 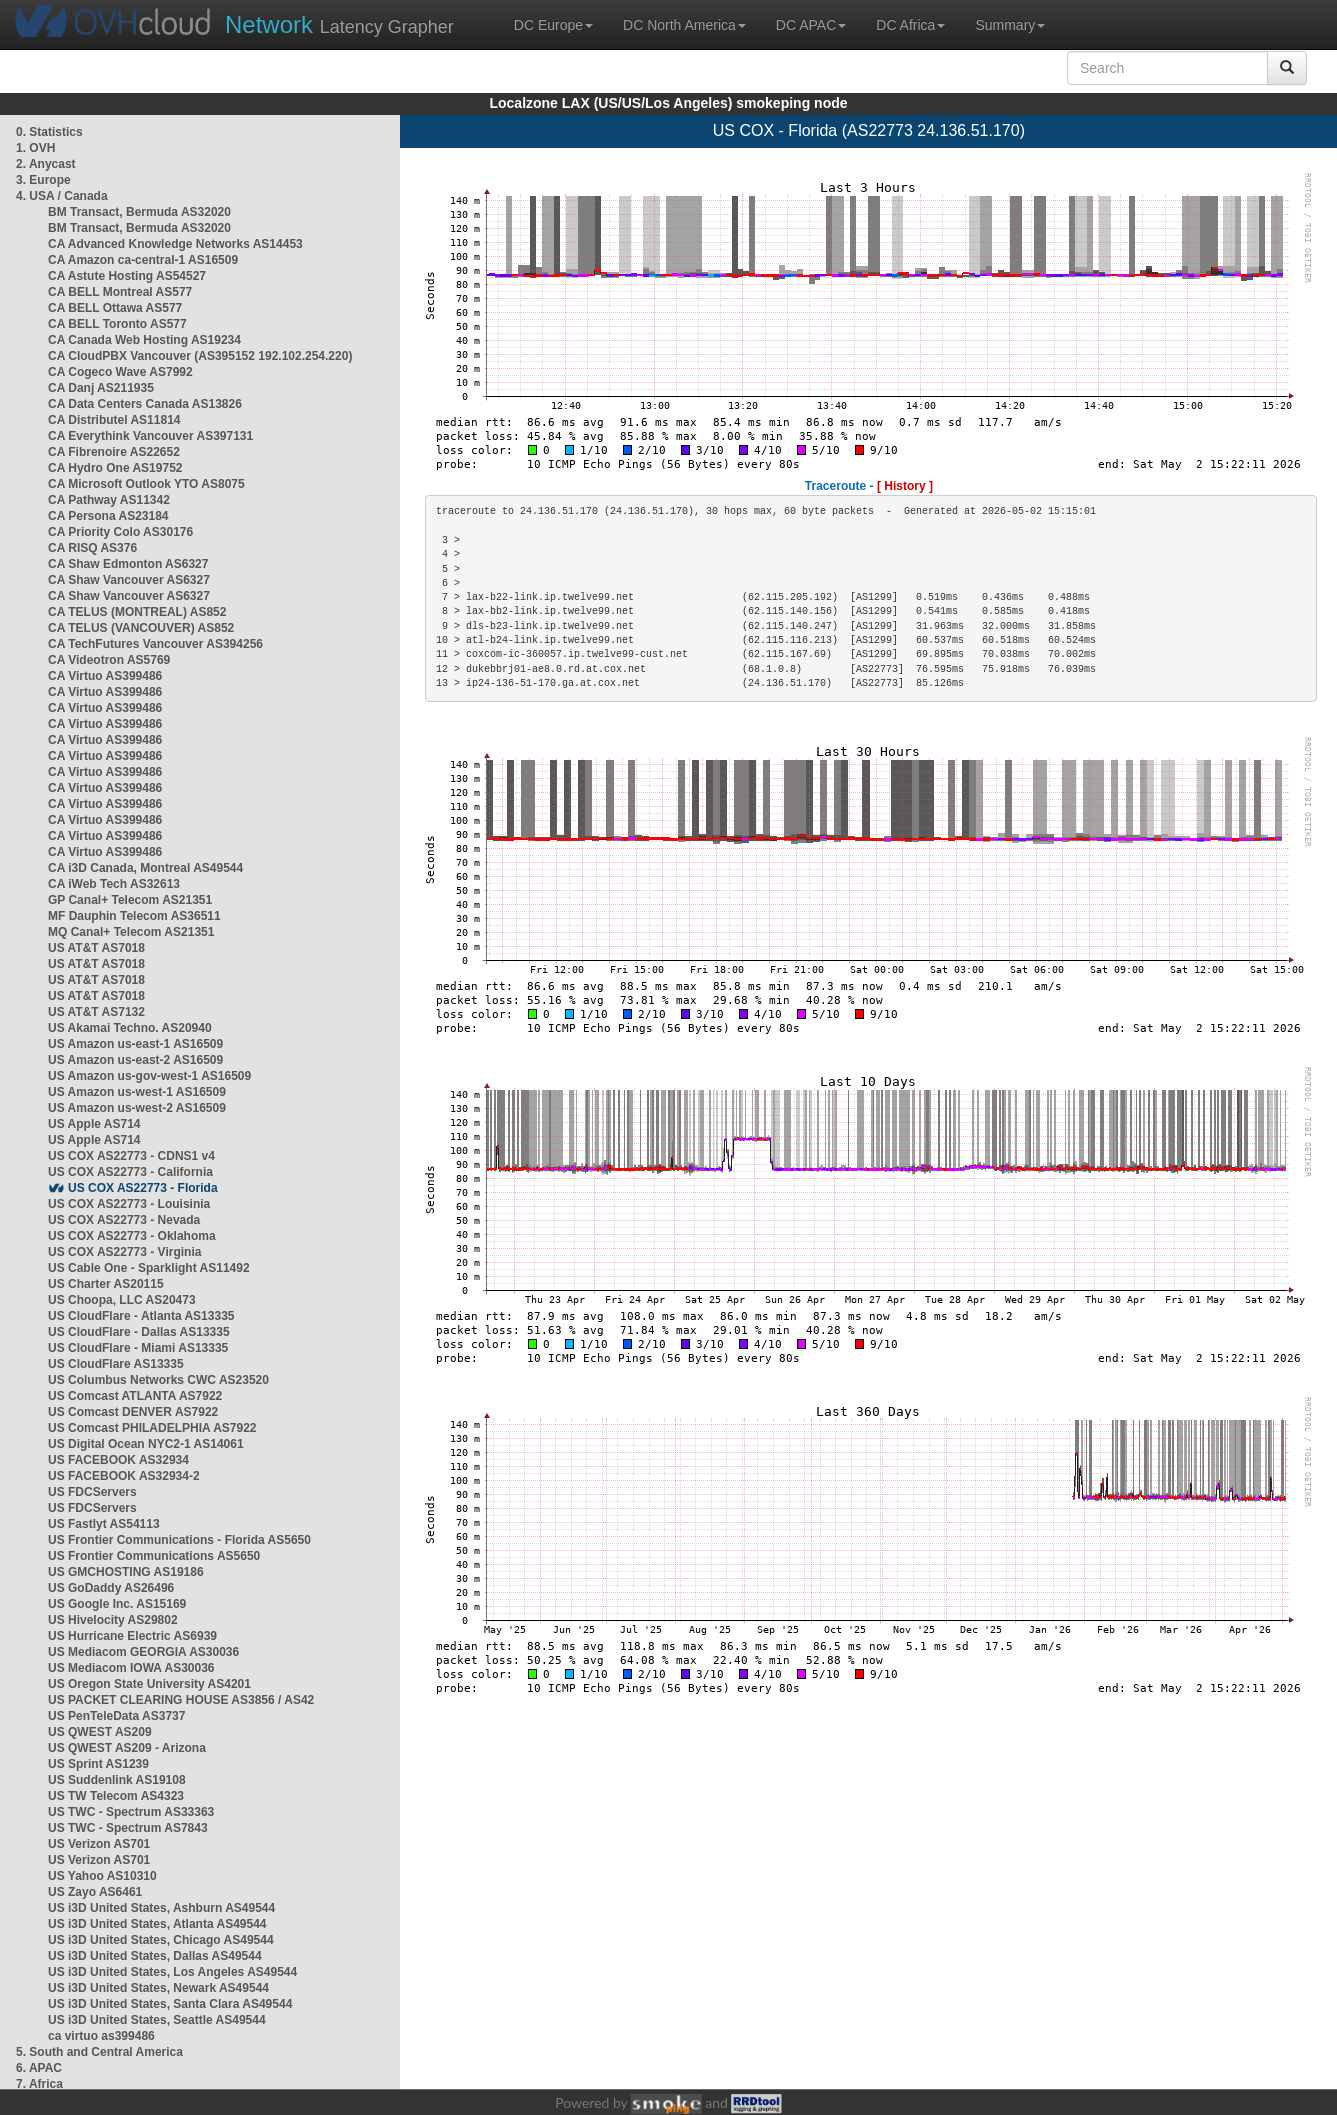 What do you see at coordinates (114, 420) in the screenshot?
I see `CA Distributel AS11814` at bounding box center [114, 420].